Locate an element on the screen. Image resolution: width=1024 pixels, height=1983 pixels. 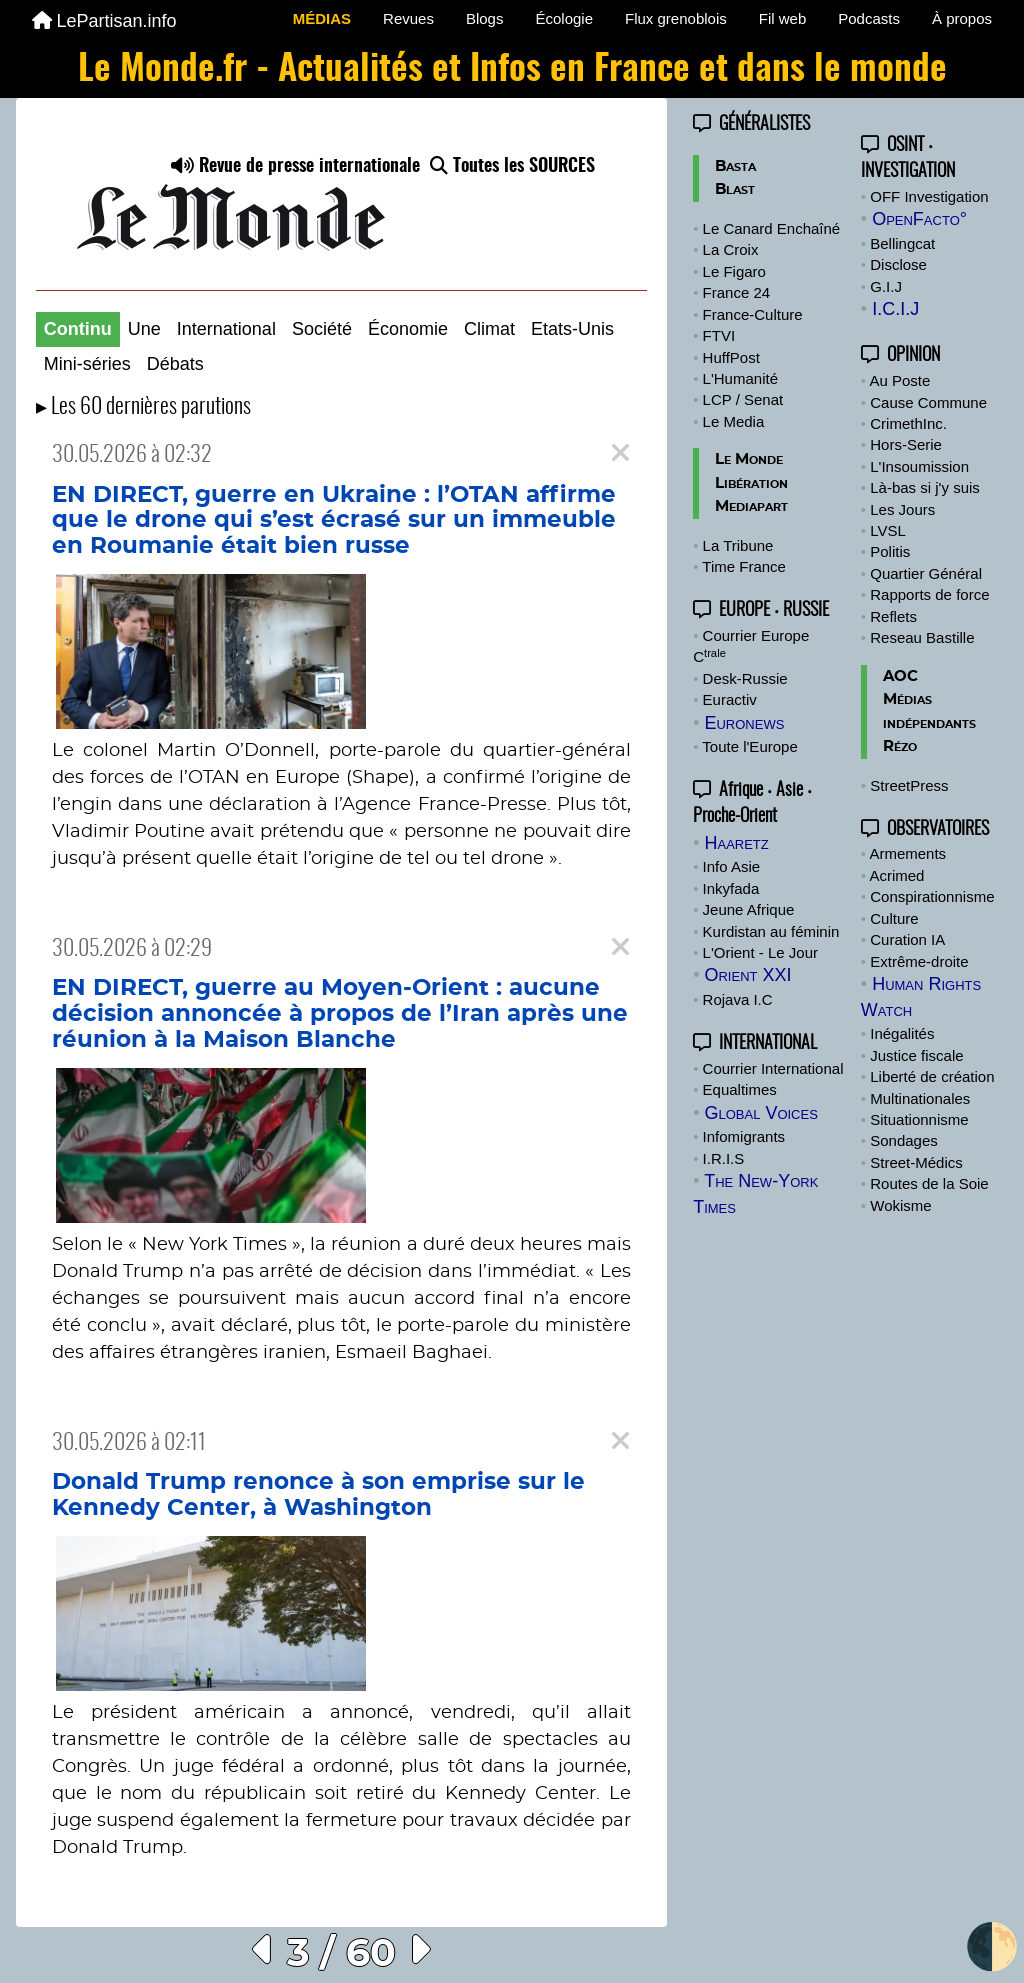
Le Figaro is located at coordinates (734, 271).